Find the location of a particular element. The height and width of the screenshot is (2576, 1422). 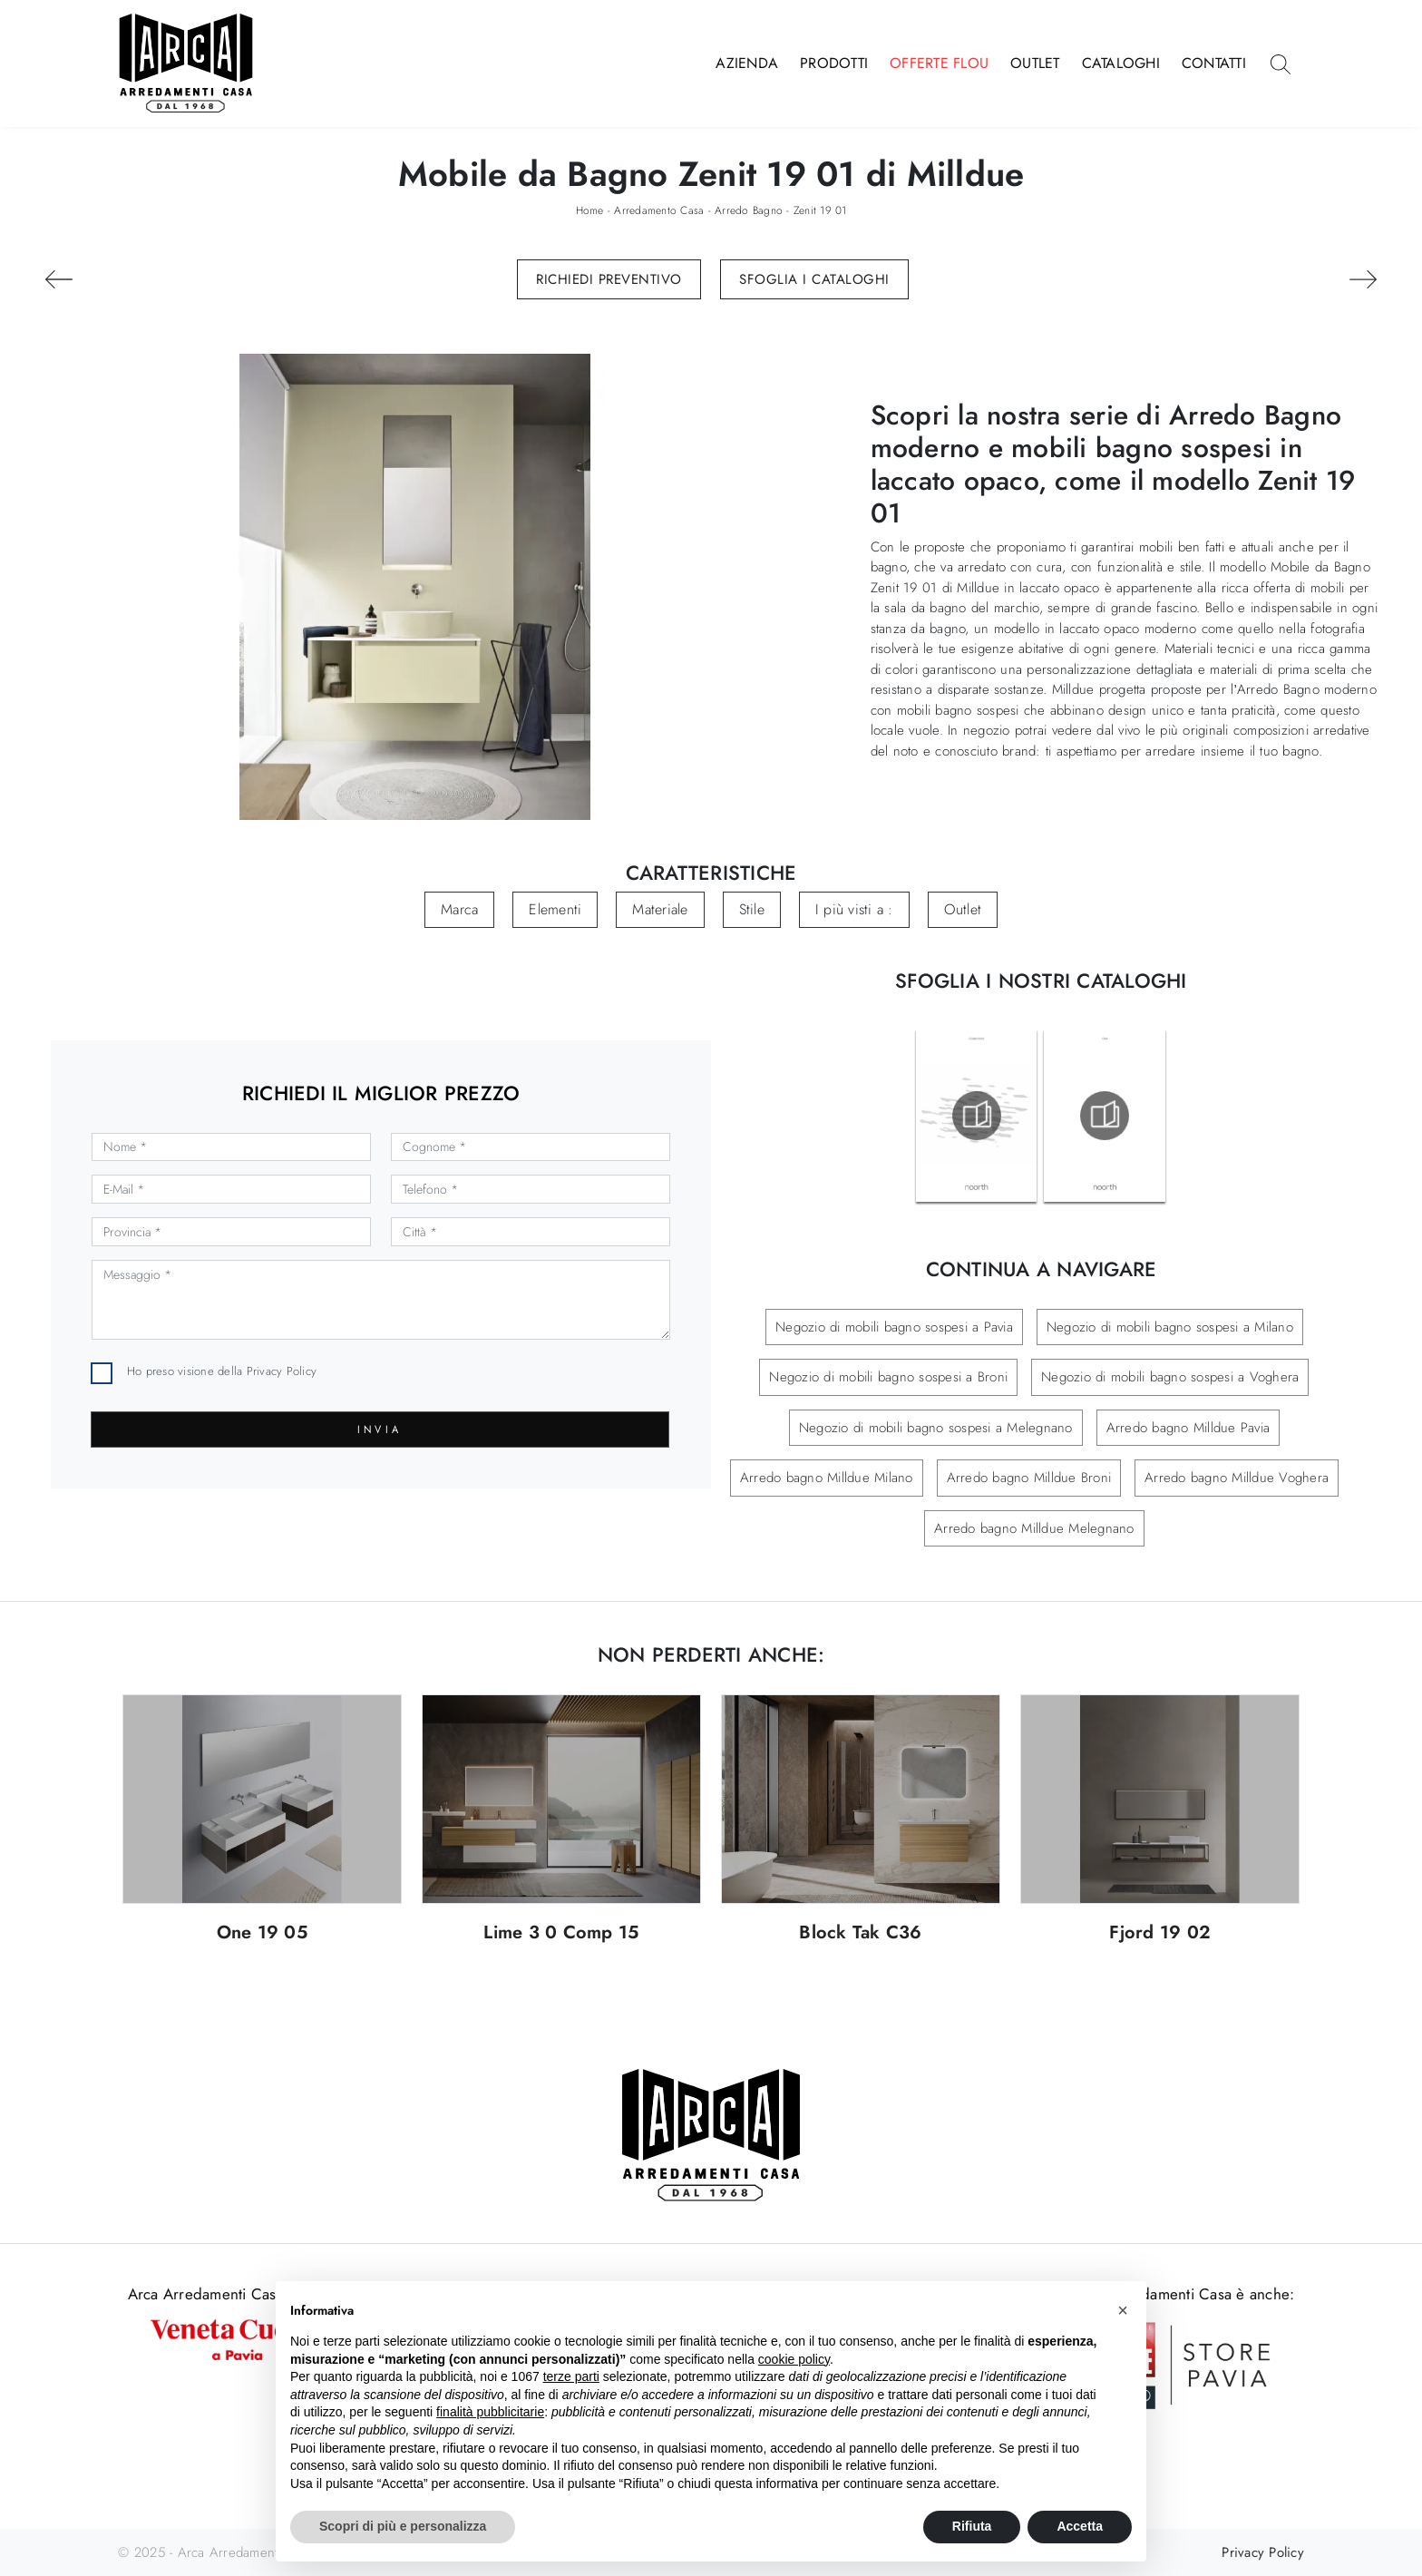

Rifiuta [button] is located at coordinates (972, 2526).